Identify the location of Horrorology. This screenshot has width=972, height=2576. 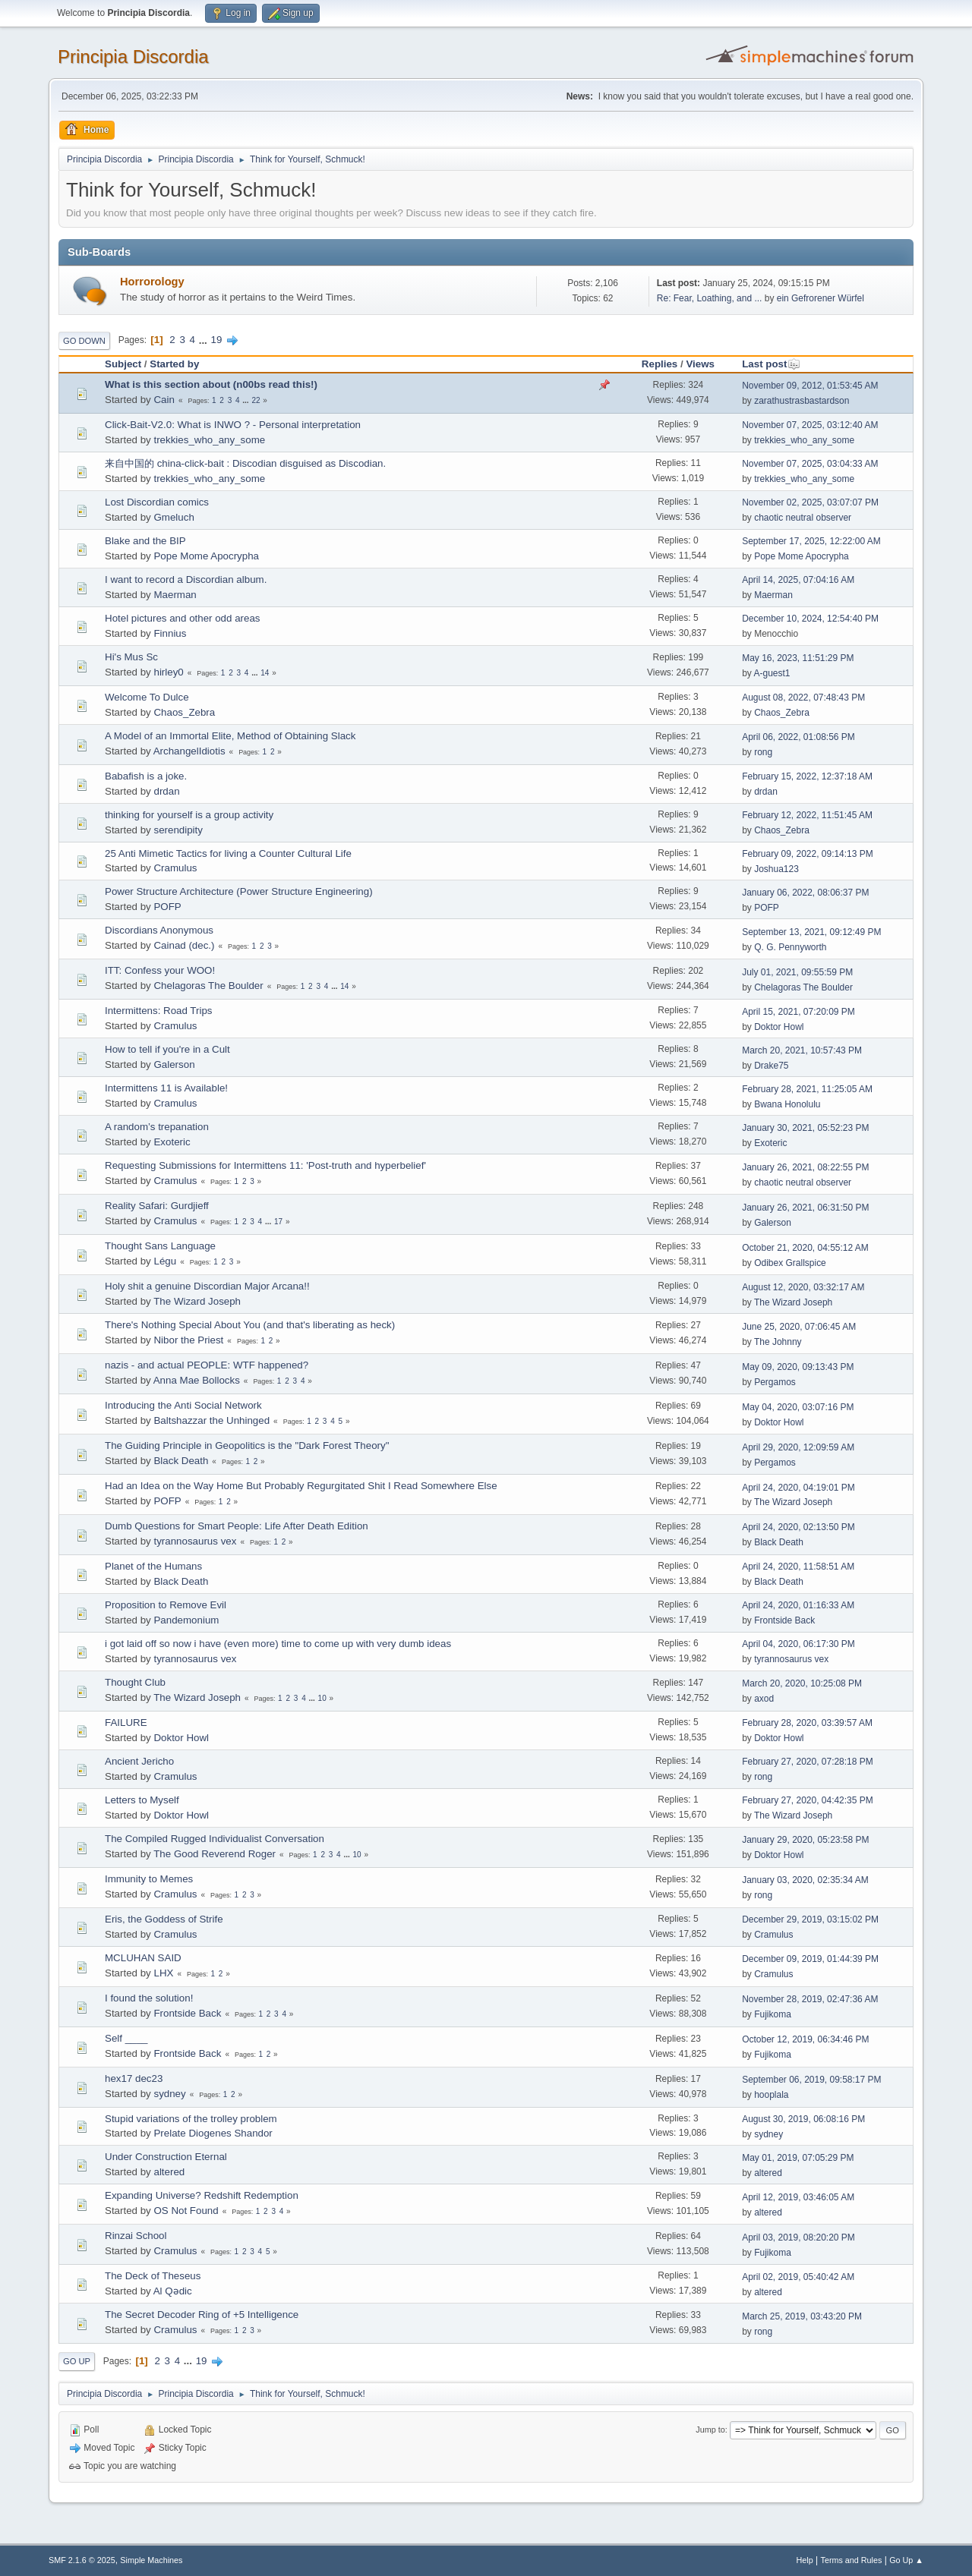
(152, 282).